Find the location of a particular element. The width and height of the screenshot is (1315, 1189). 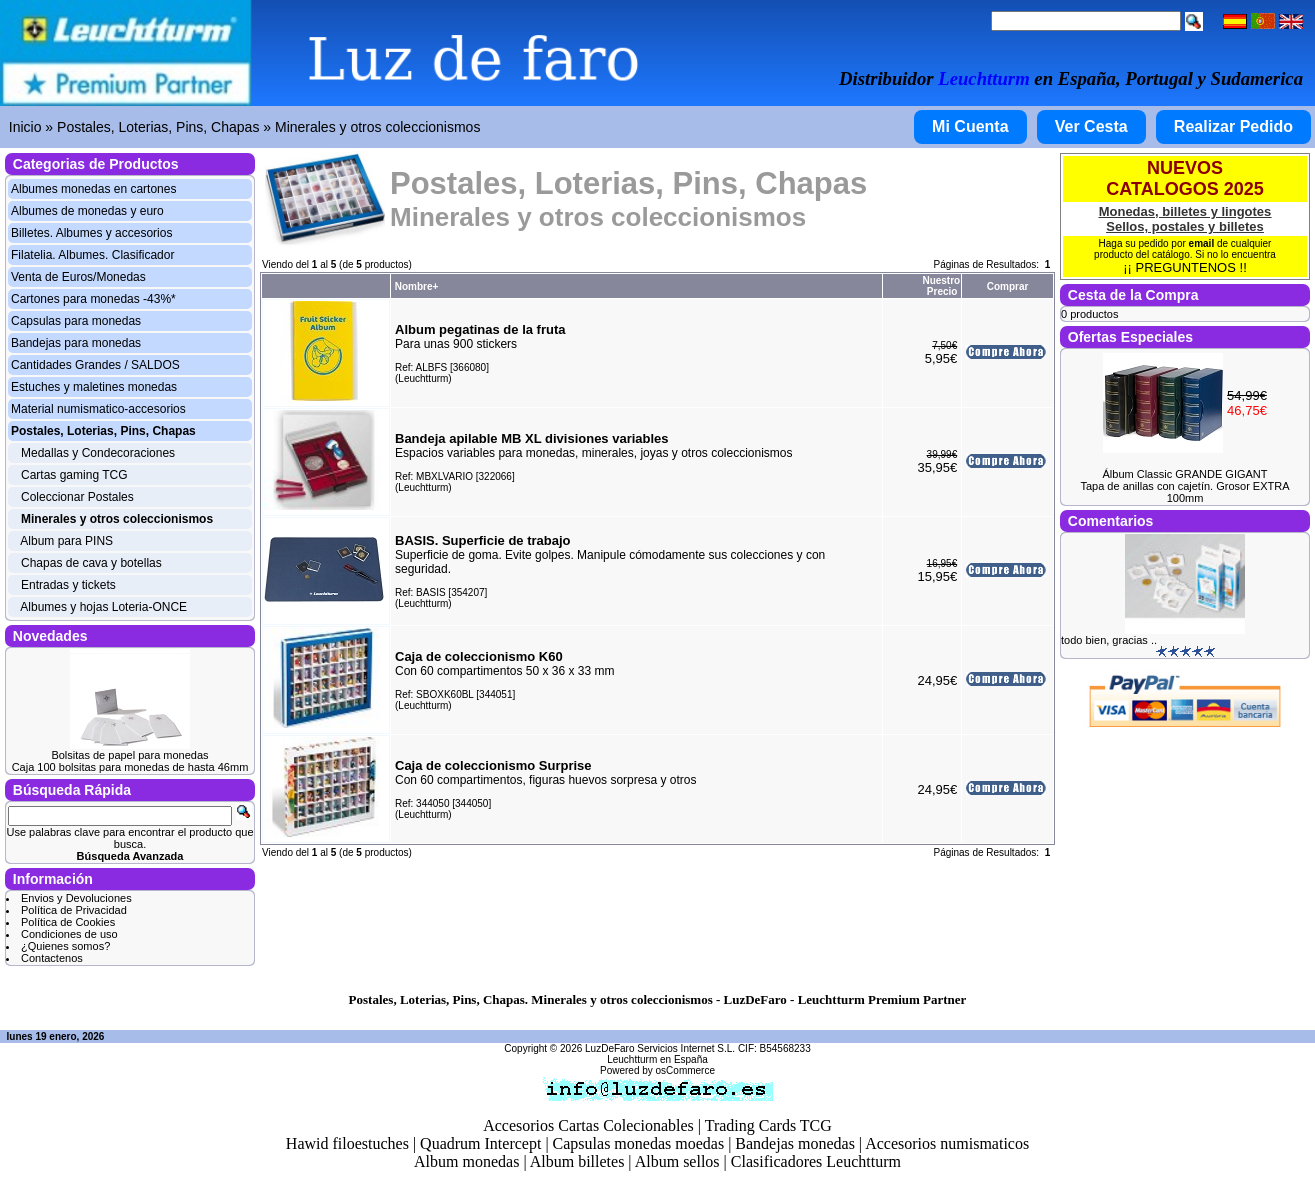

Ver Cesta is located at coordinates (1091, 126).